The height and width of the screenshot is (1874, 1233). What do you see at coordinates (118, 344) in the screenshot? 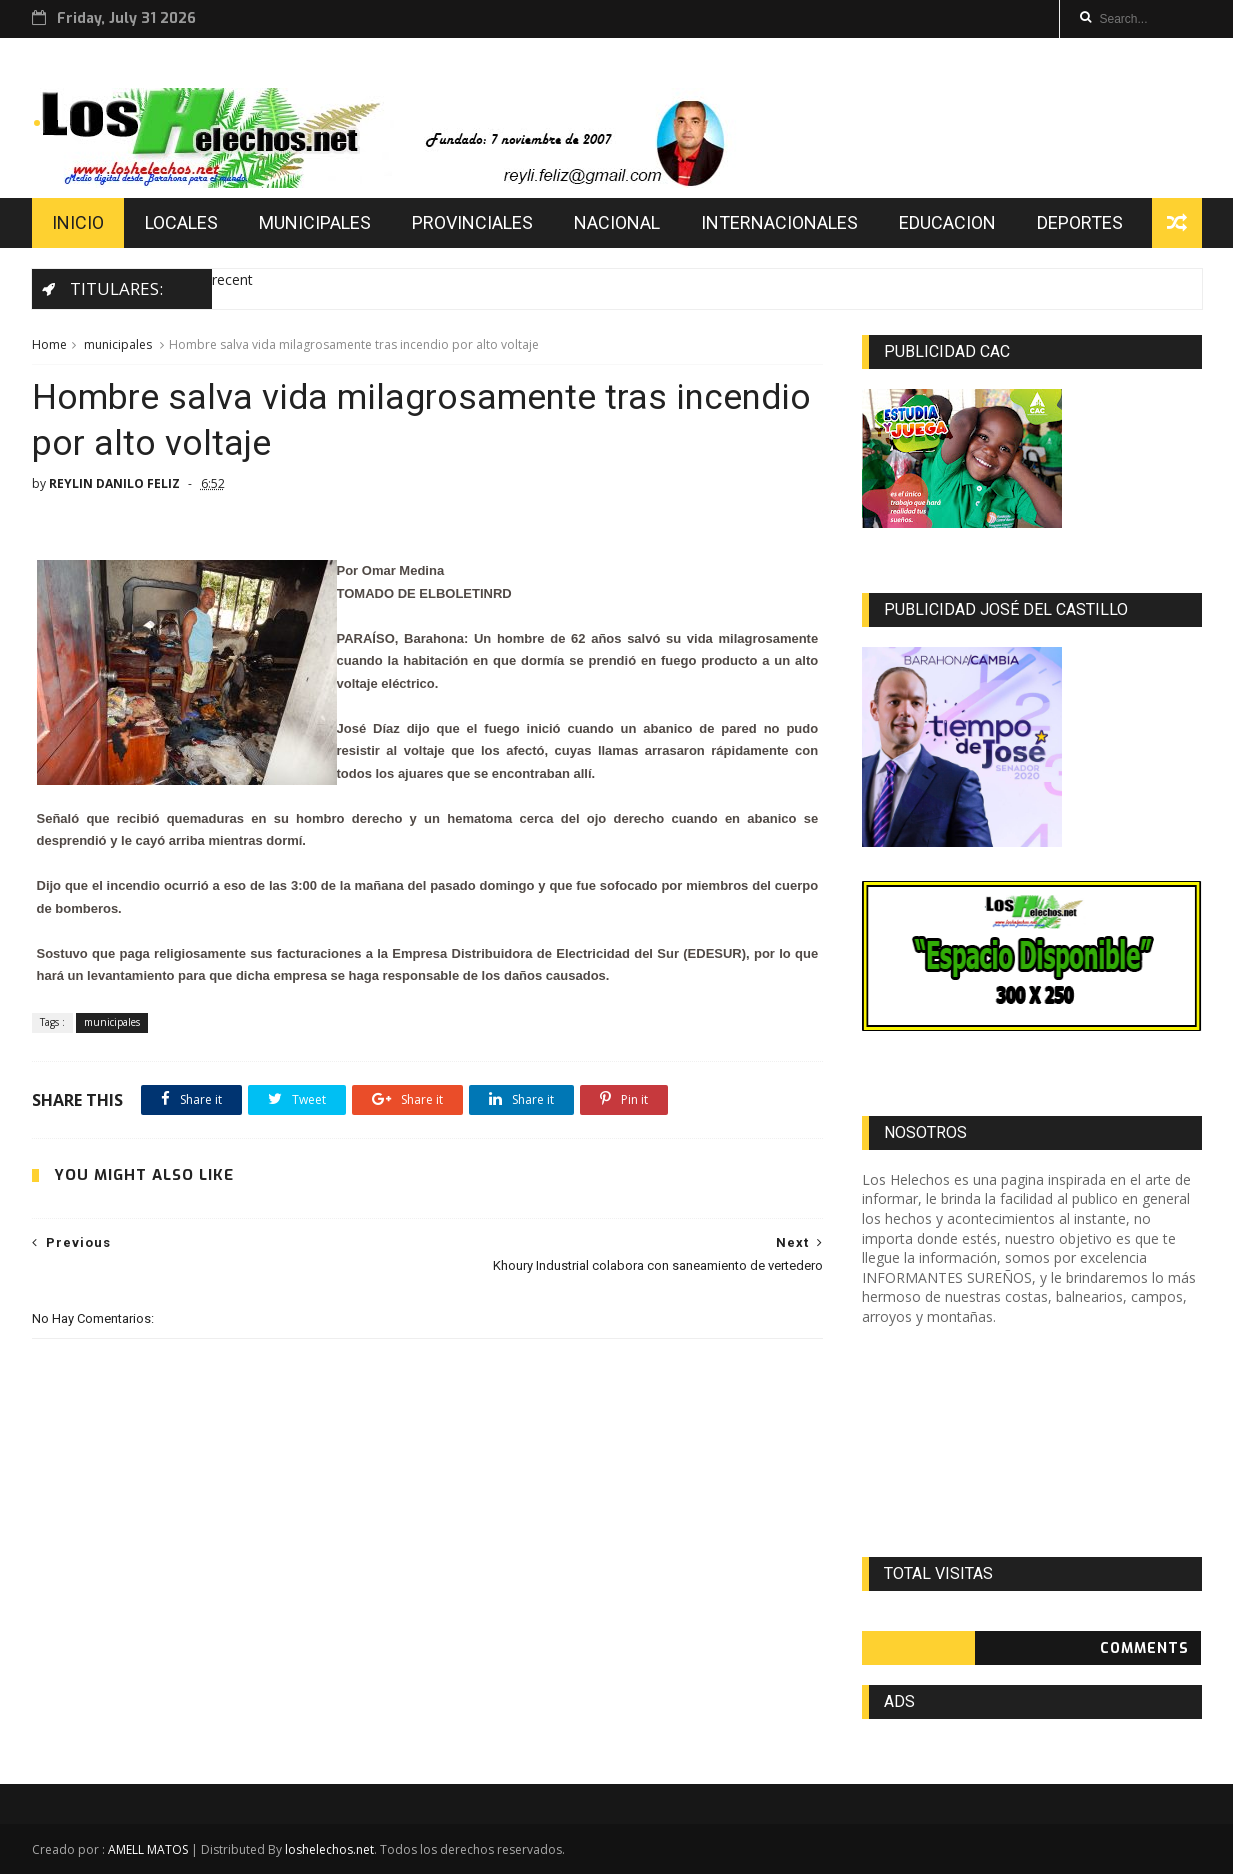
I see `municipales` at bounding box center [118, 344].